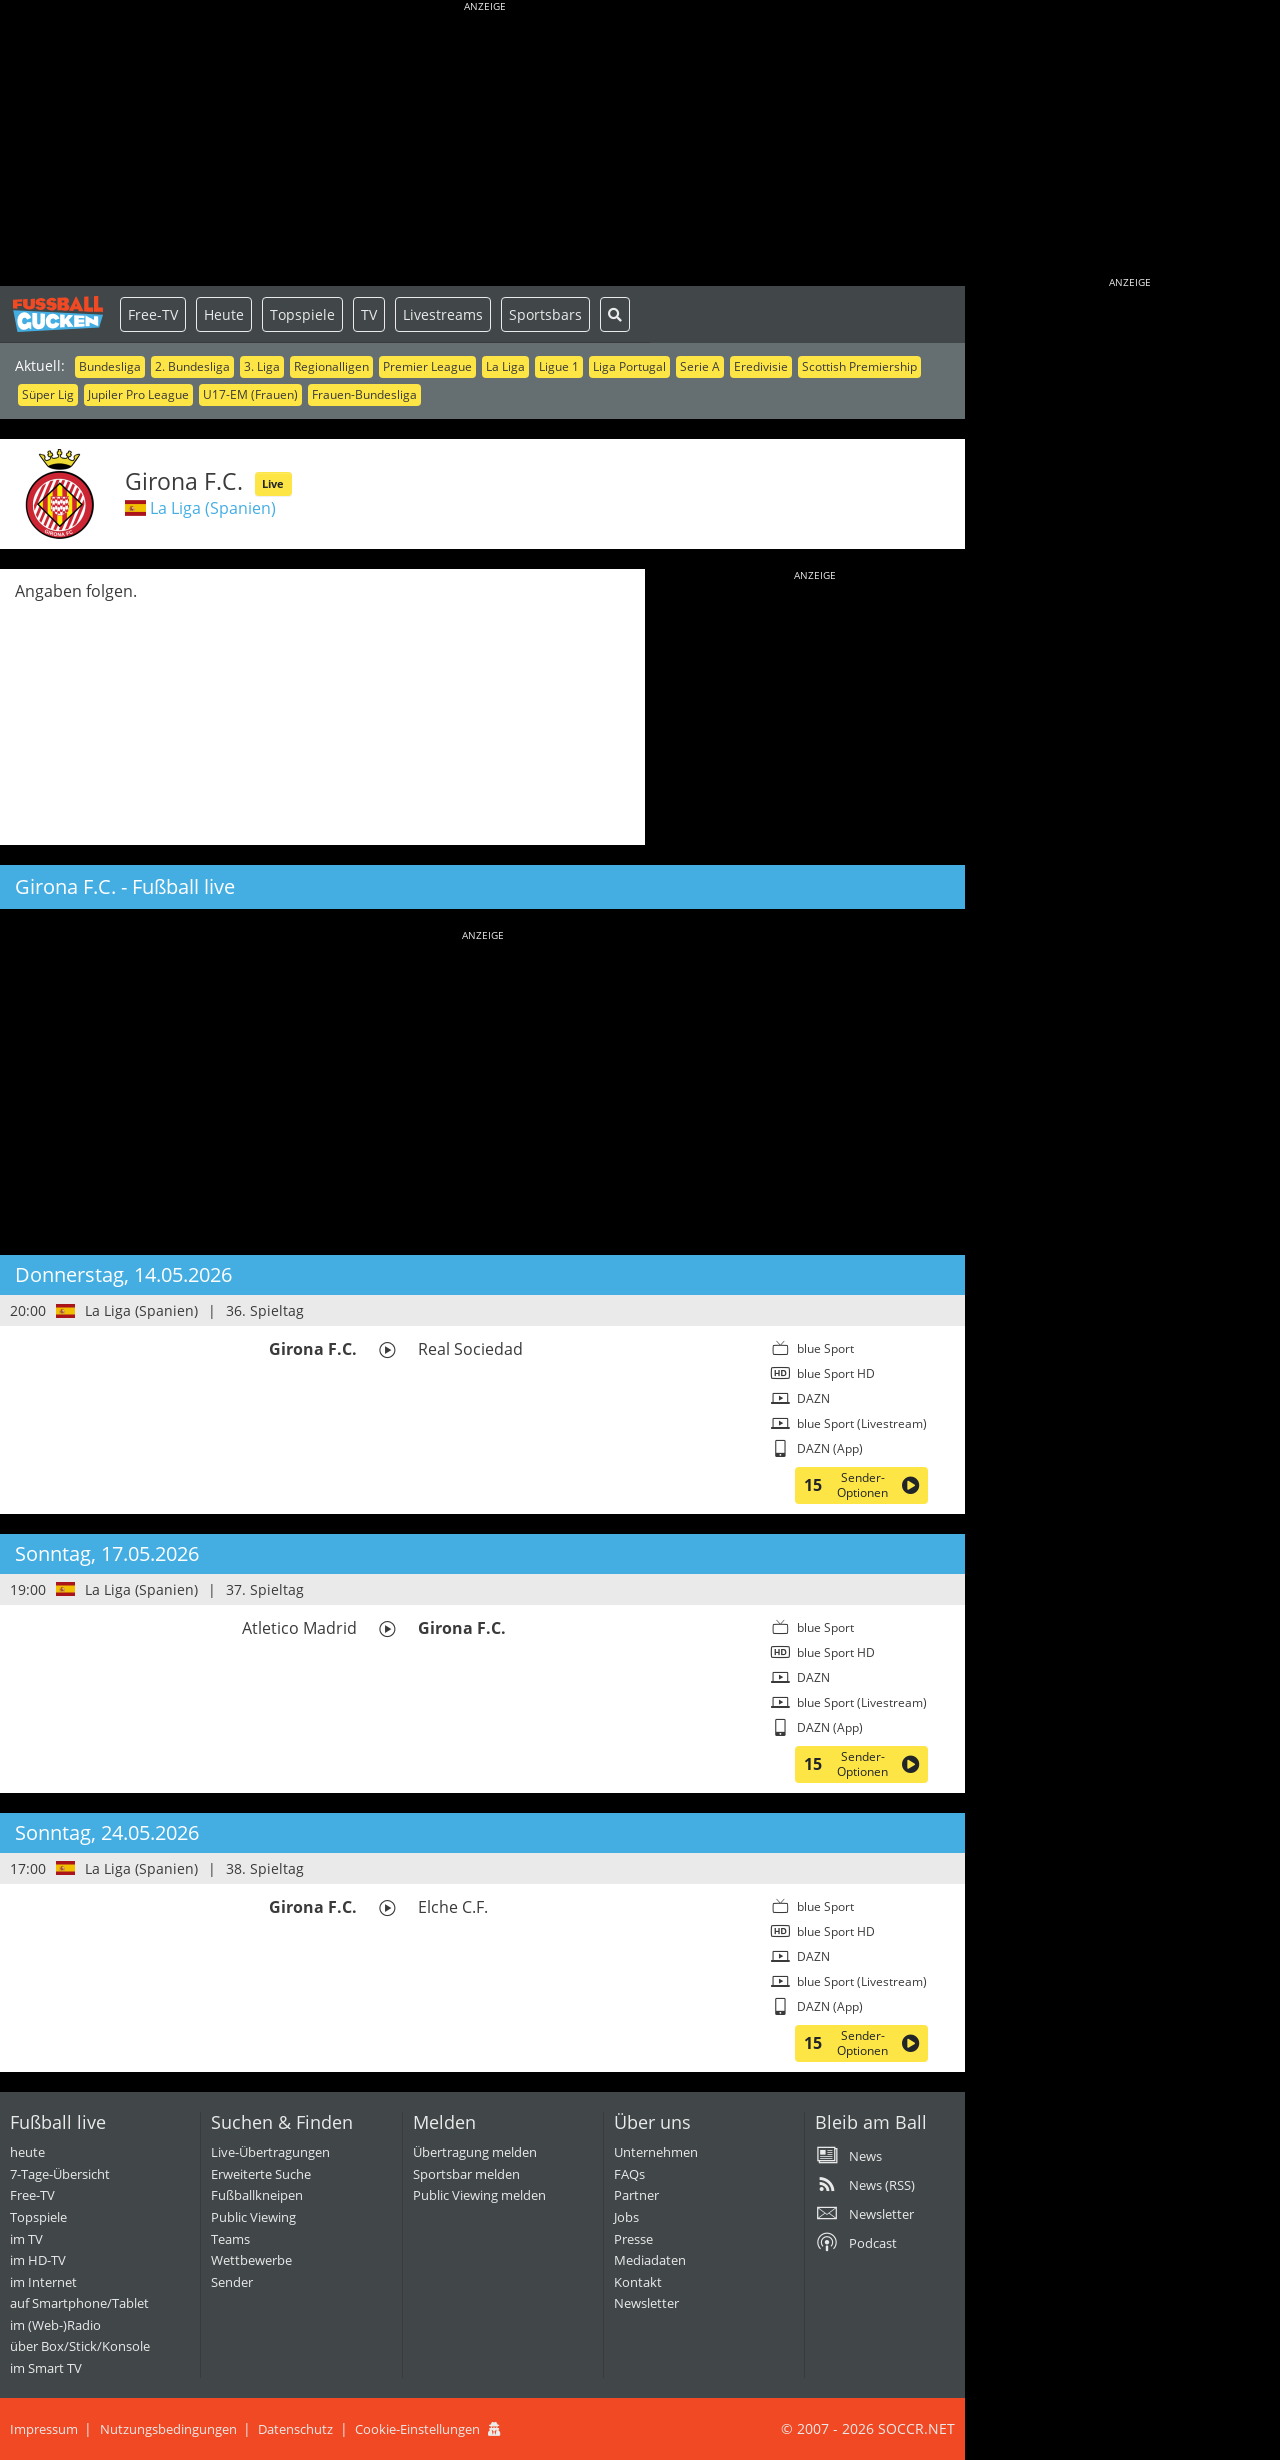  What do you see at coordinates (830, 1448) in the screenshot?
I see `DAZN (App)` at bounding box center [830, 1448].